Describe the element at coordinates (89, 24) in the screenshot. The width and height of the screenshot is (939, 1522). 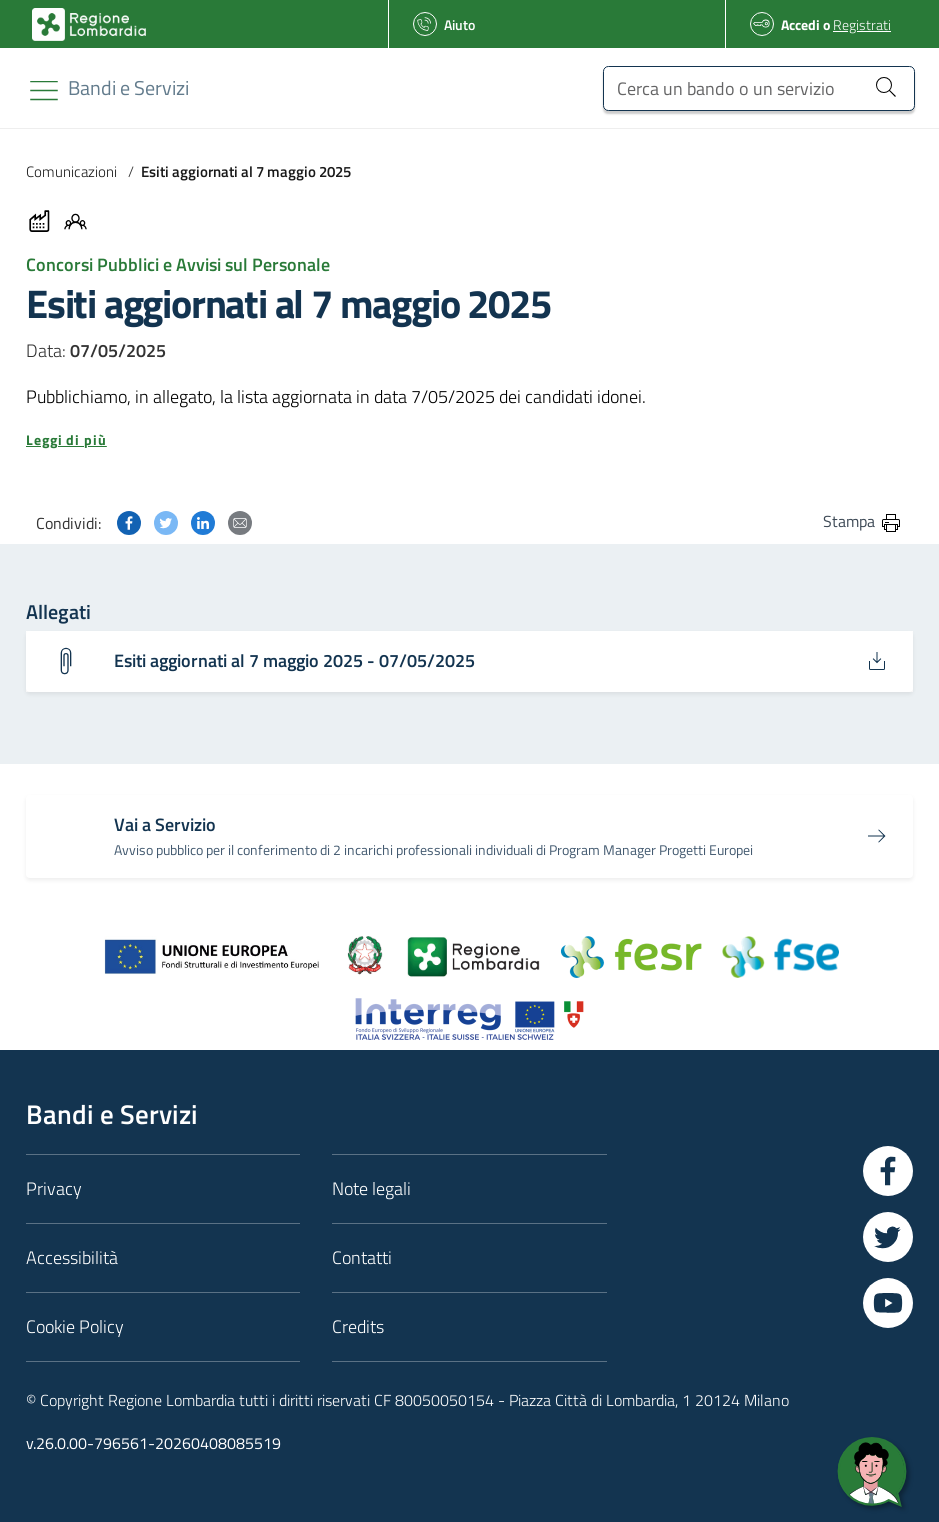
I see `[Bandi e Servizi | Regione Lombardia]` at that location.